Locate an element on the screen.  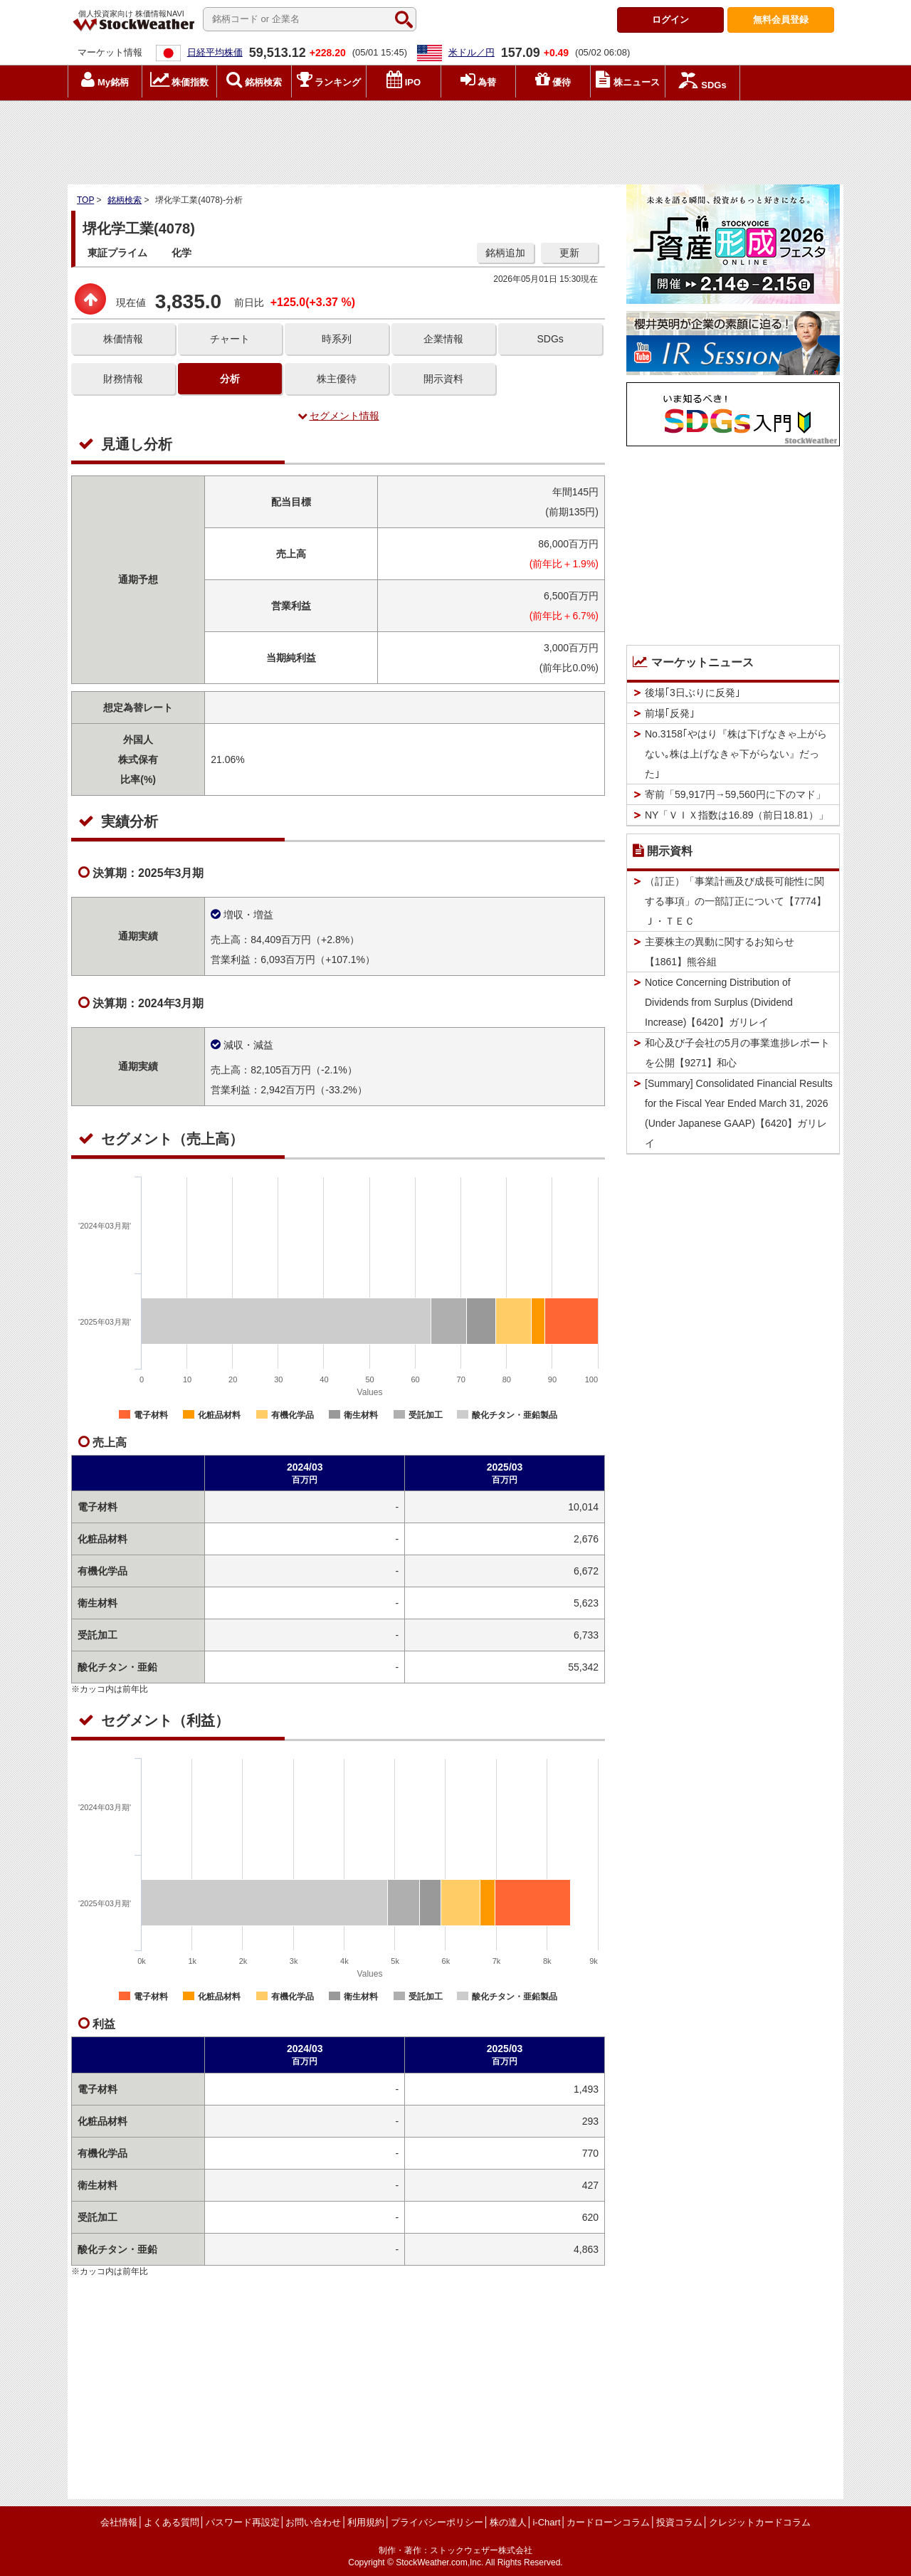
銘柄追加 is located at coordinates (505, 252).